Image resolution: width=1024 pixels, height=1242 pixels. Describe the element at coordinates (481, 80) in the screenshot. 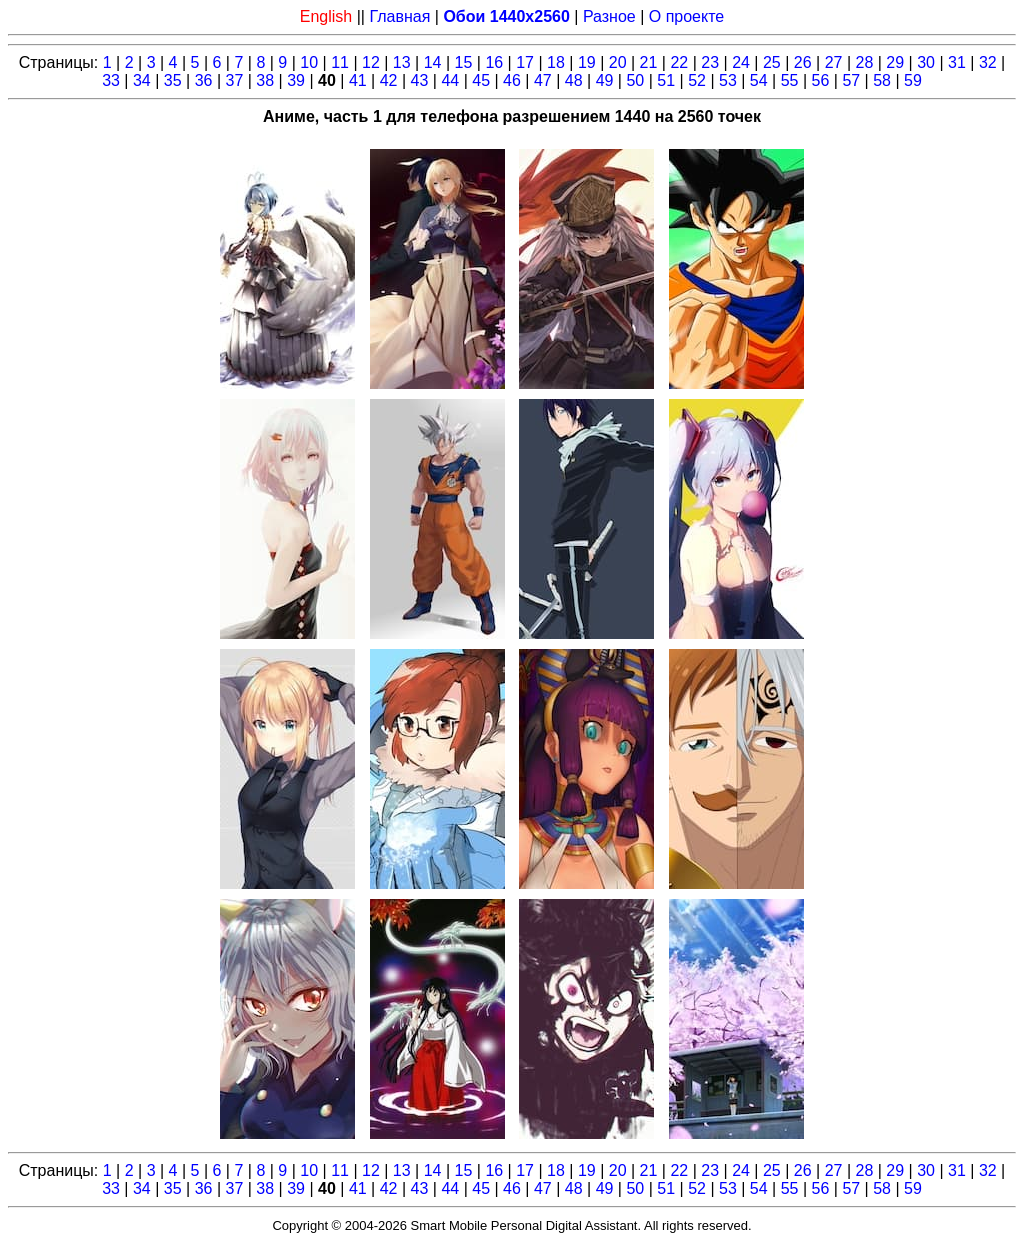

I see `45` at that location.